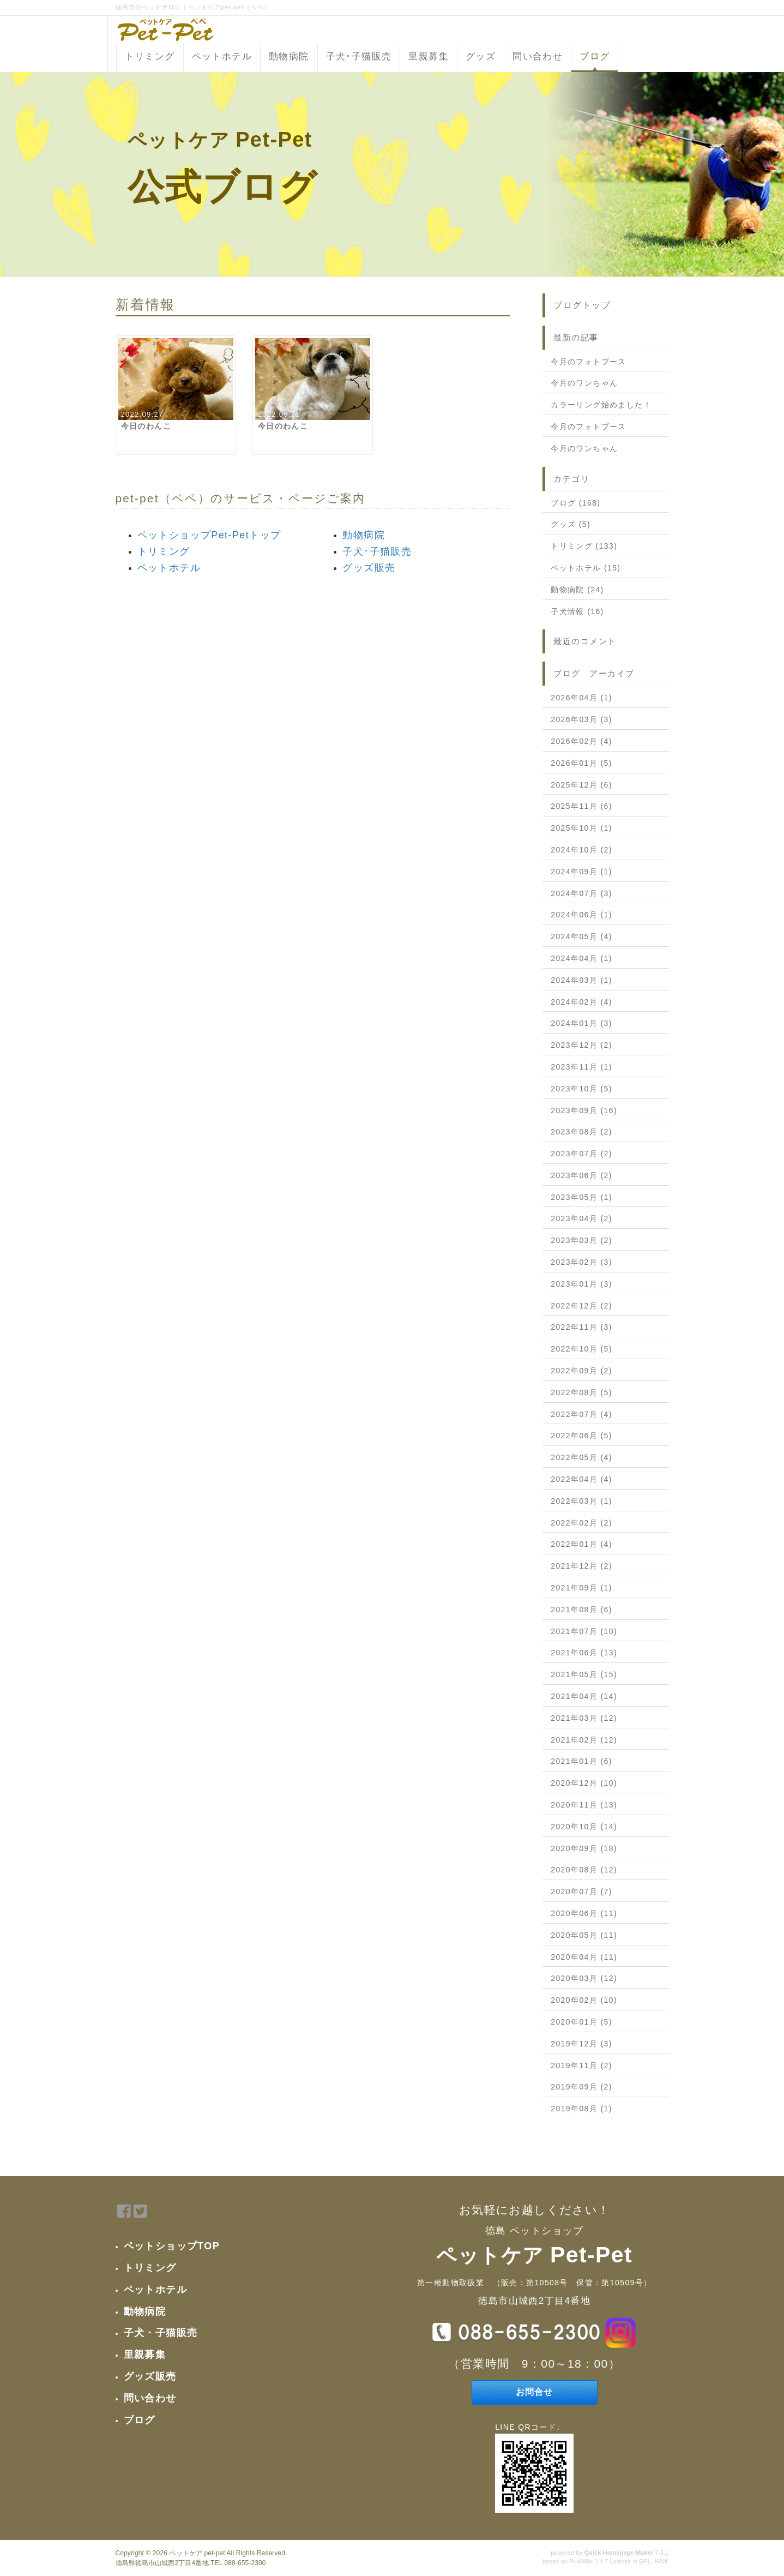  Describe the element at coordinates (581, 806) in the screenshot. I see `2025年11月 (6)` at that location.